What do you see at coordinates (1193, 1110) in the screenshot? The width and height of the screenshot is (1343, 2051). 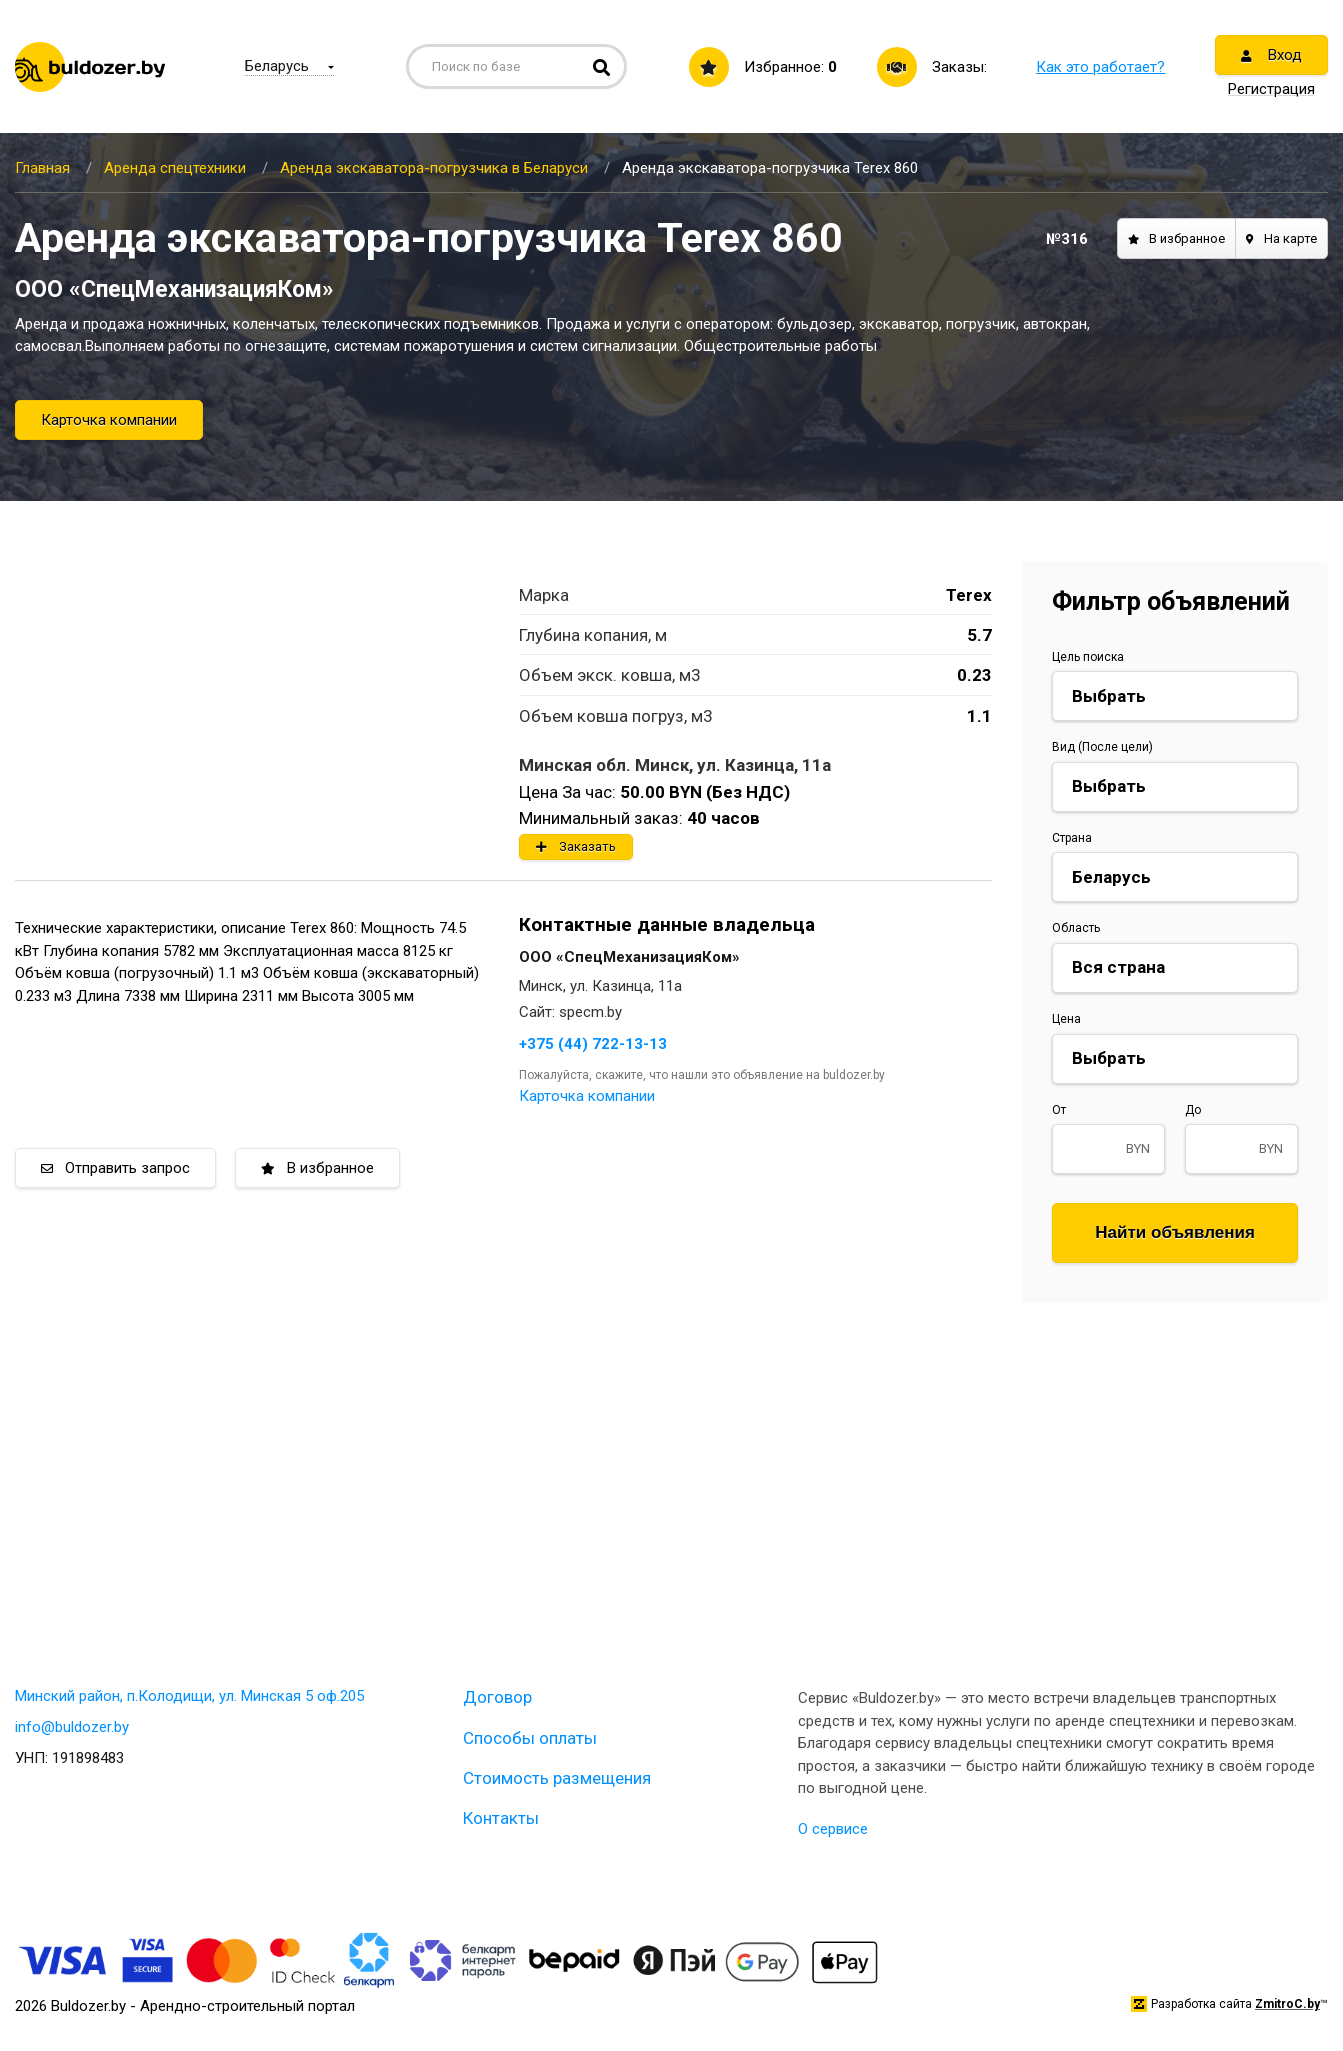 I see `До` at bounding box center [1193, 1110].